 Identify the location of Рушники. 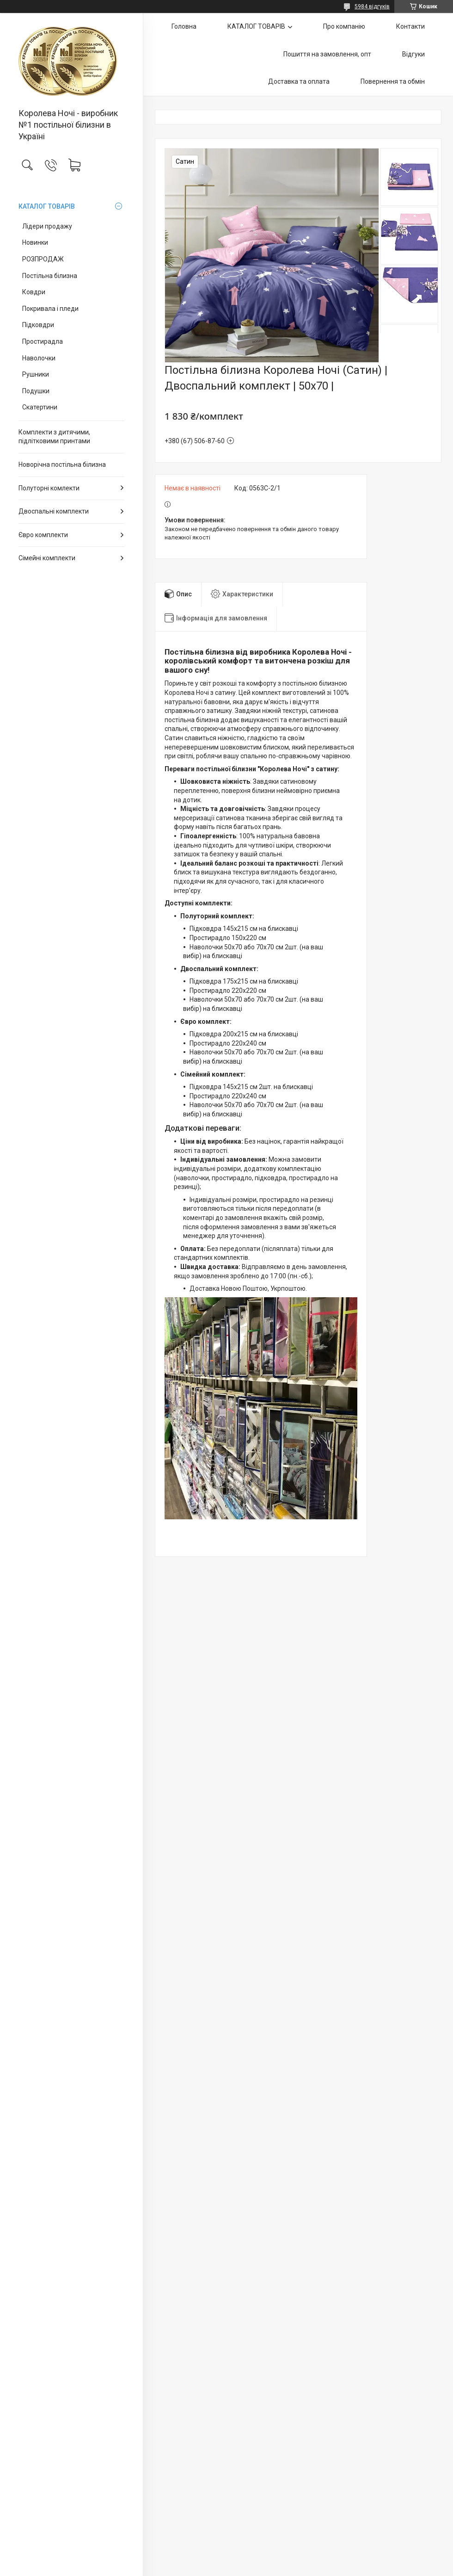
(35, 374).